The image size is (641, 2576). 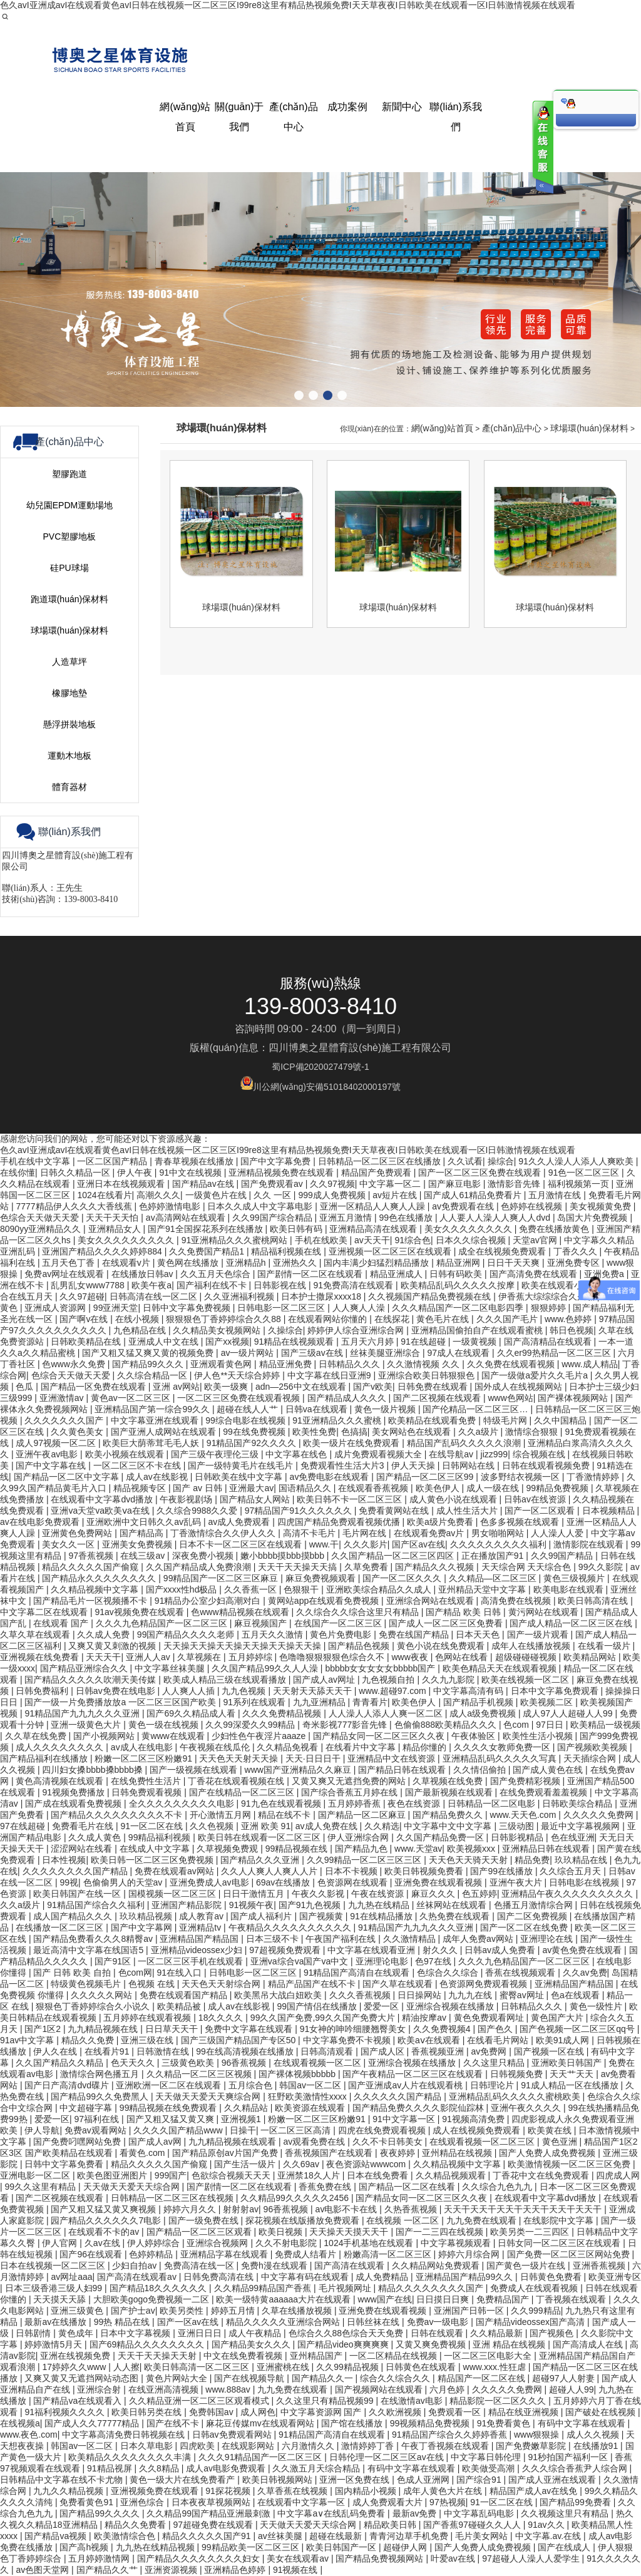 What do you see at coordinates (403, 2220) in the screenshot?
I see `在线视频 一区二区` at bounding box center [403, 2220].